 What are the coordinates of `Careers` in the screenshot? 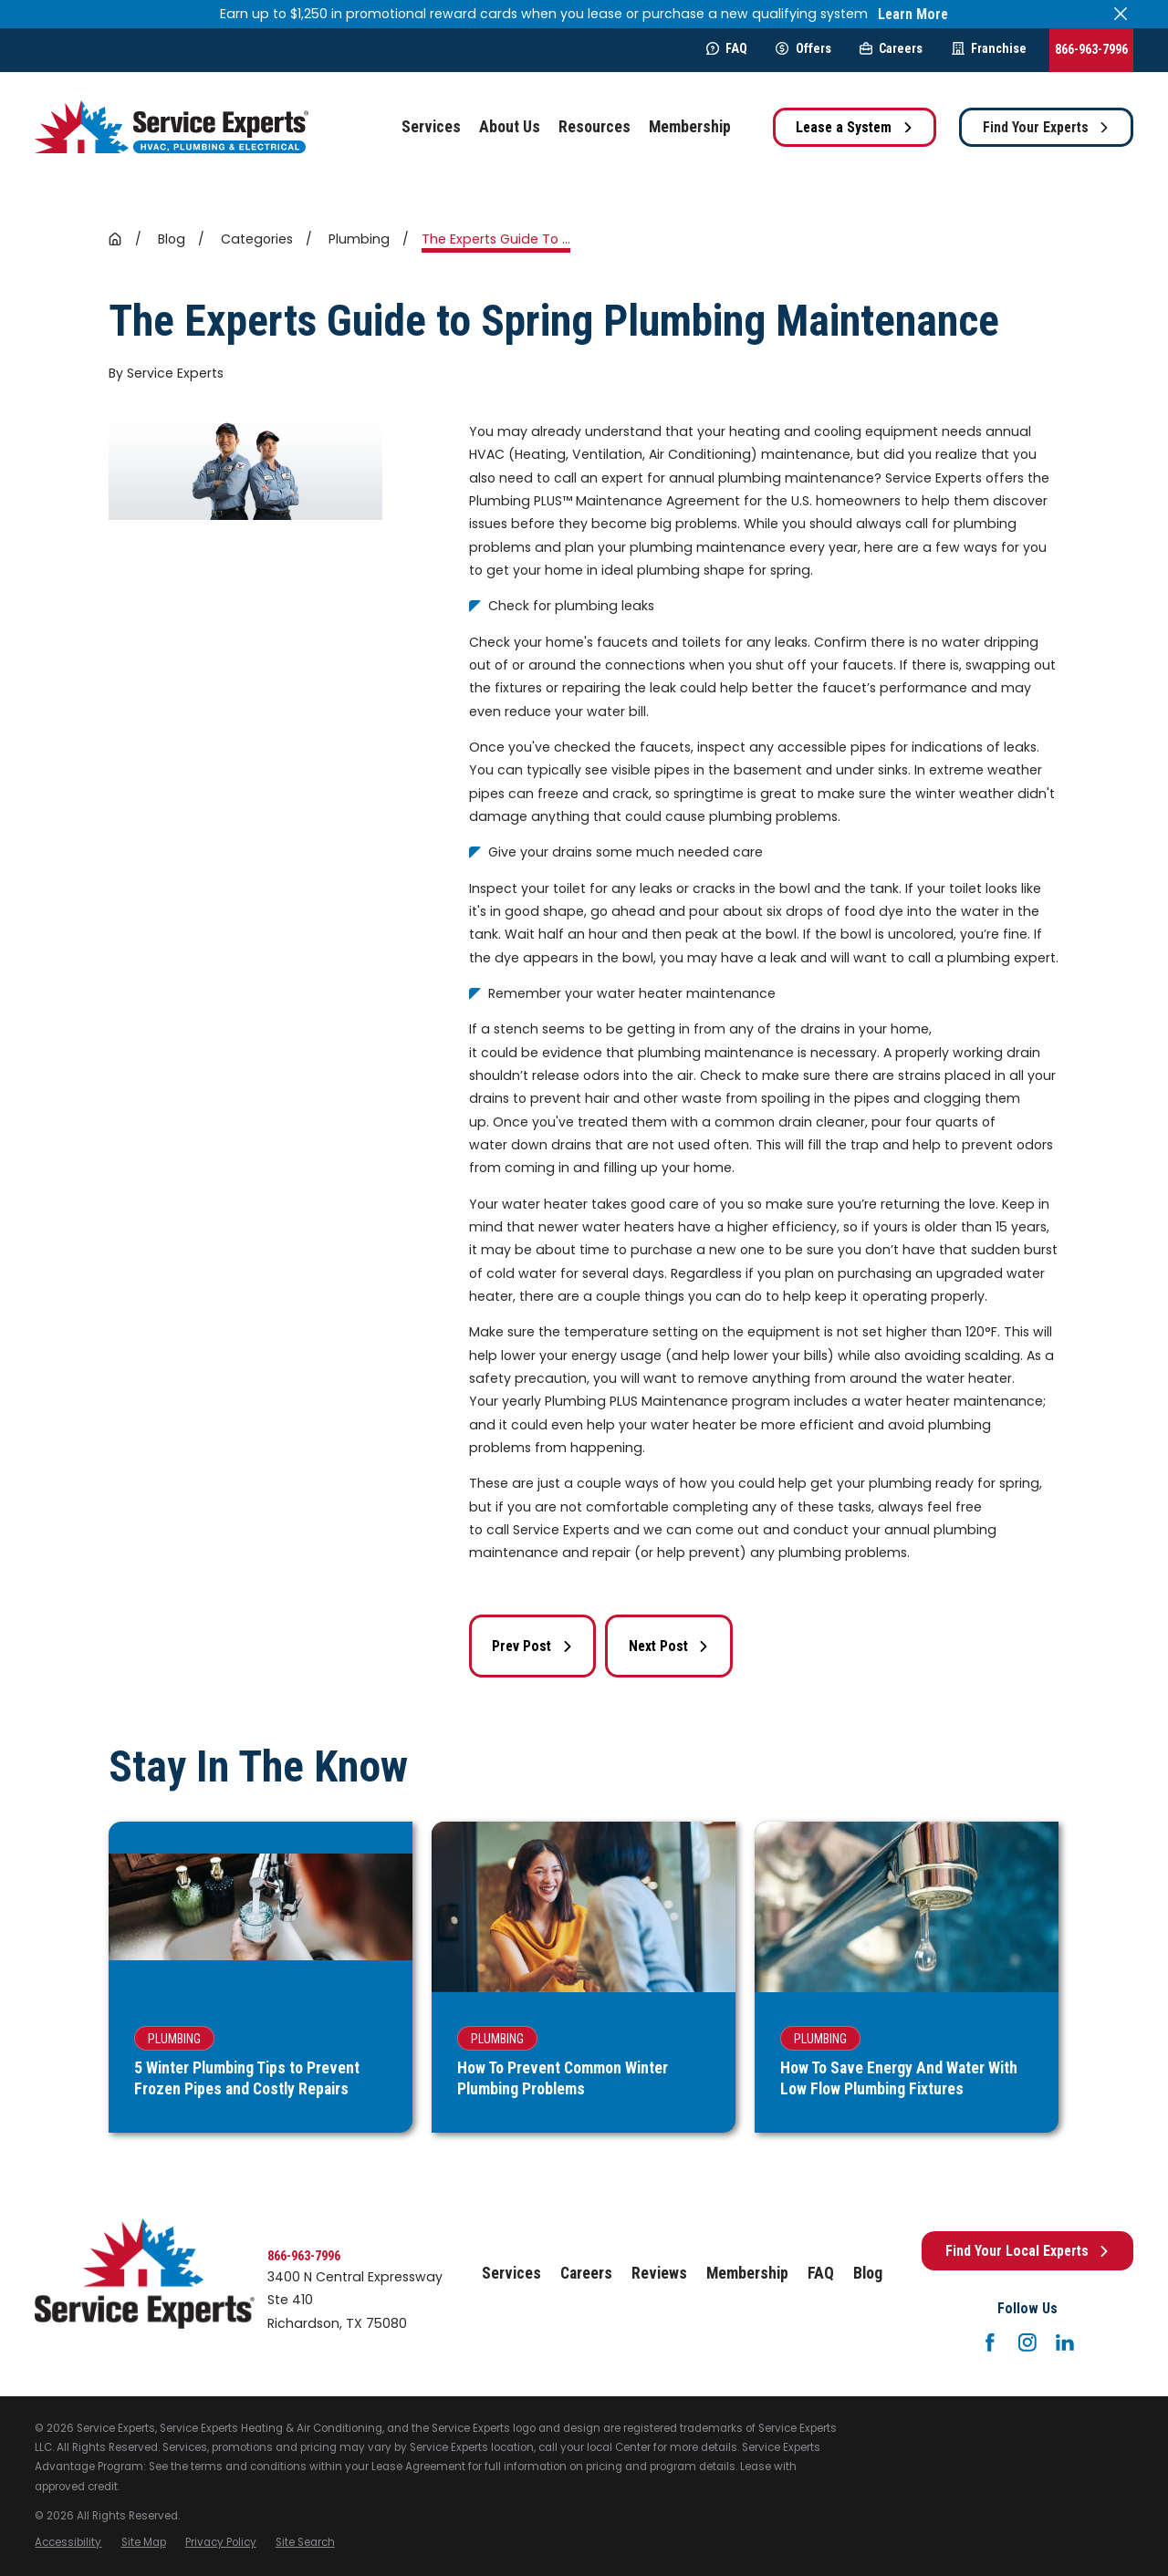 It's located at (891, 48).